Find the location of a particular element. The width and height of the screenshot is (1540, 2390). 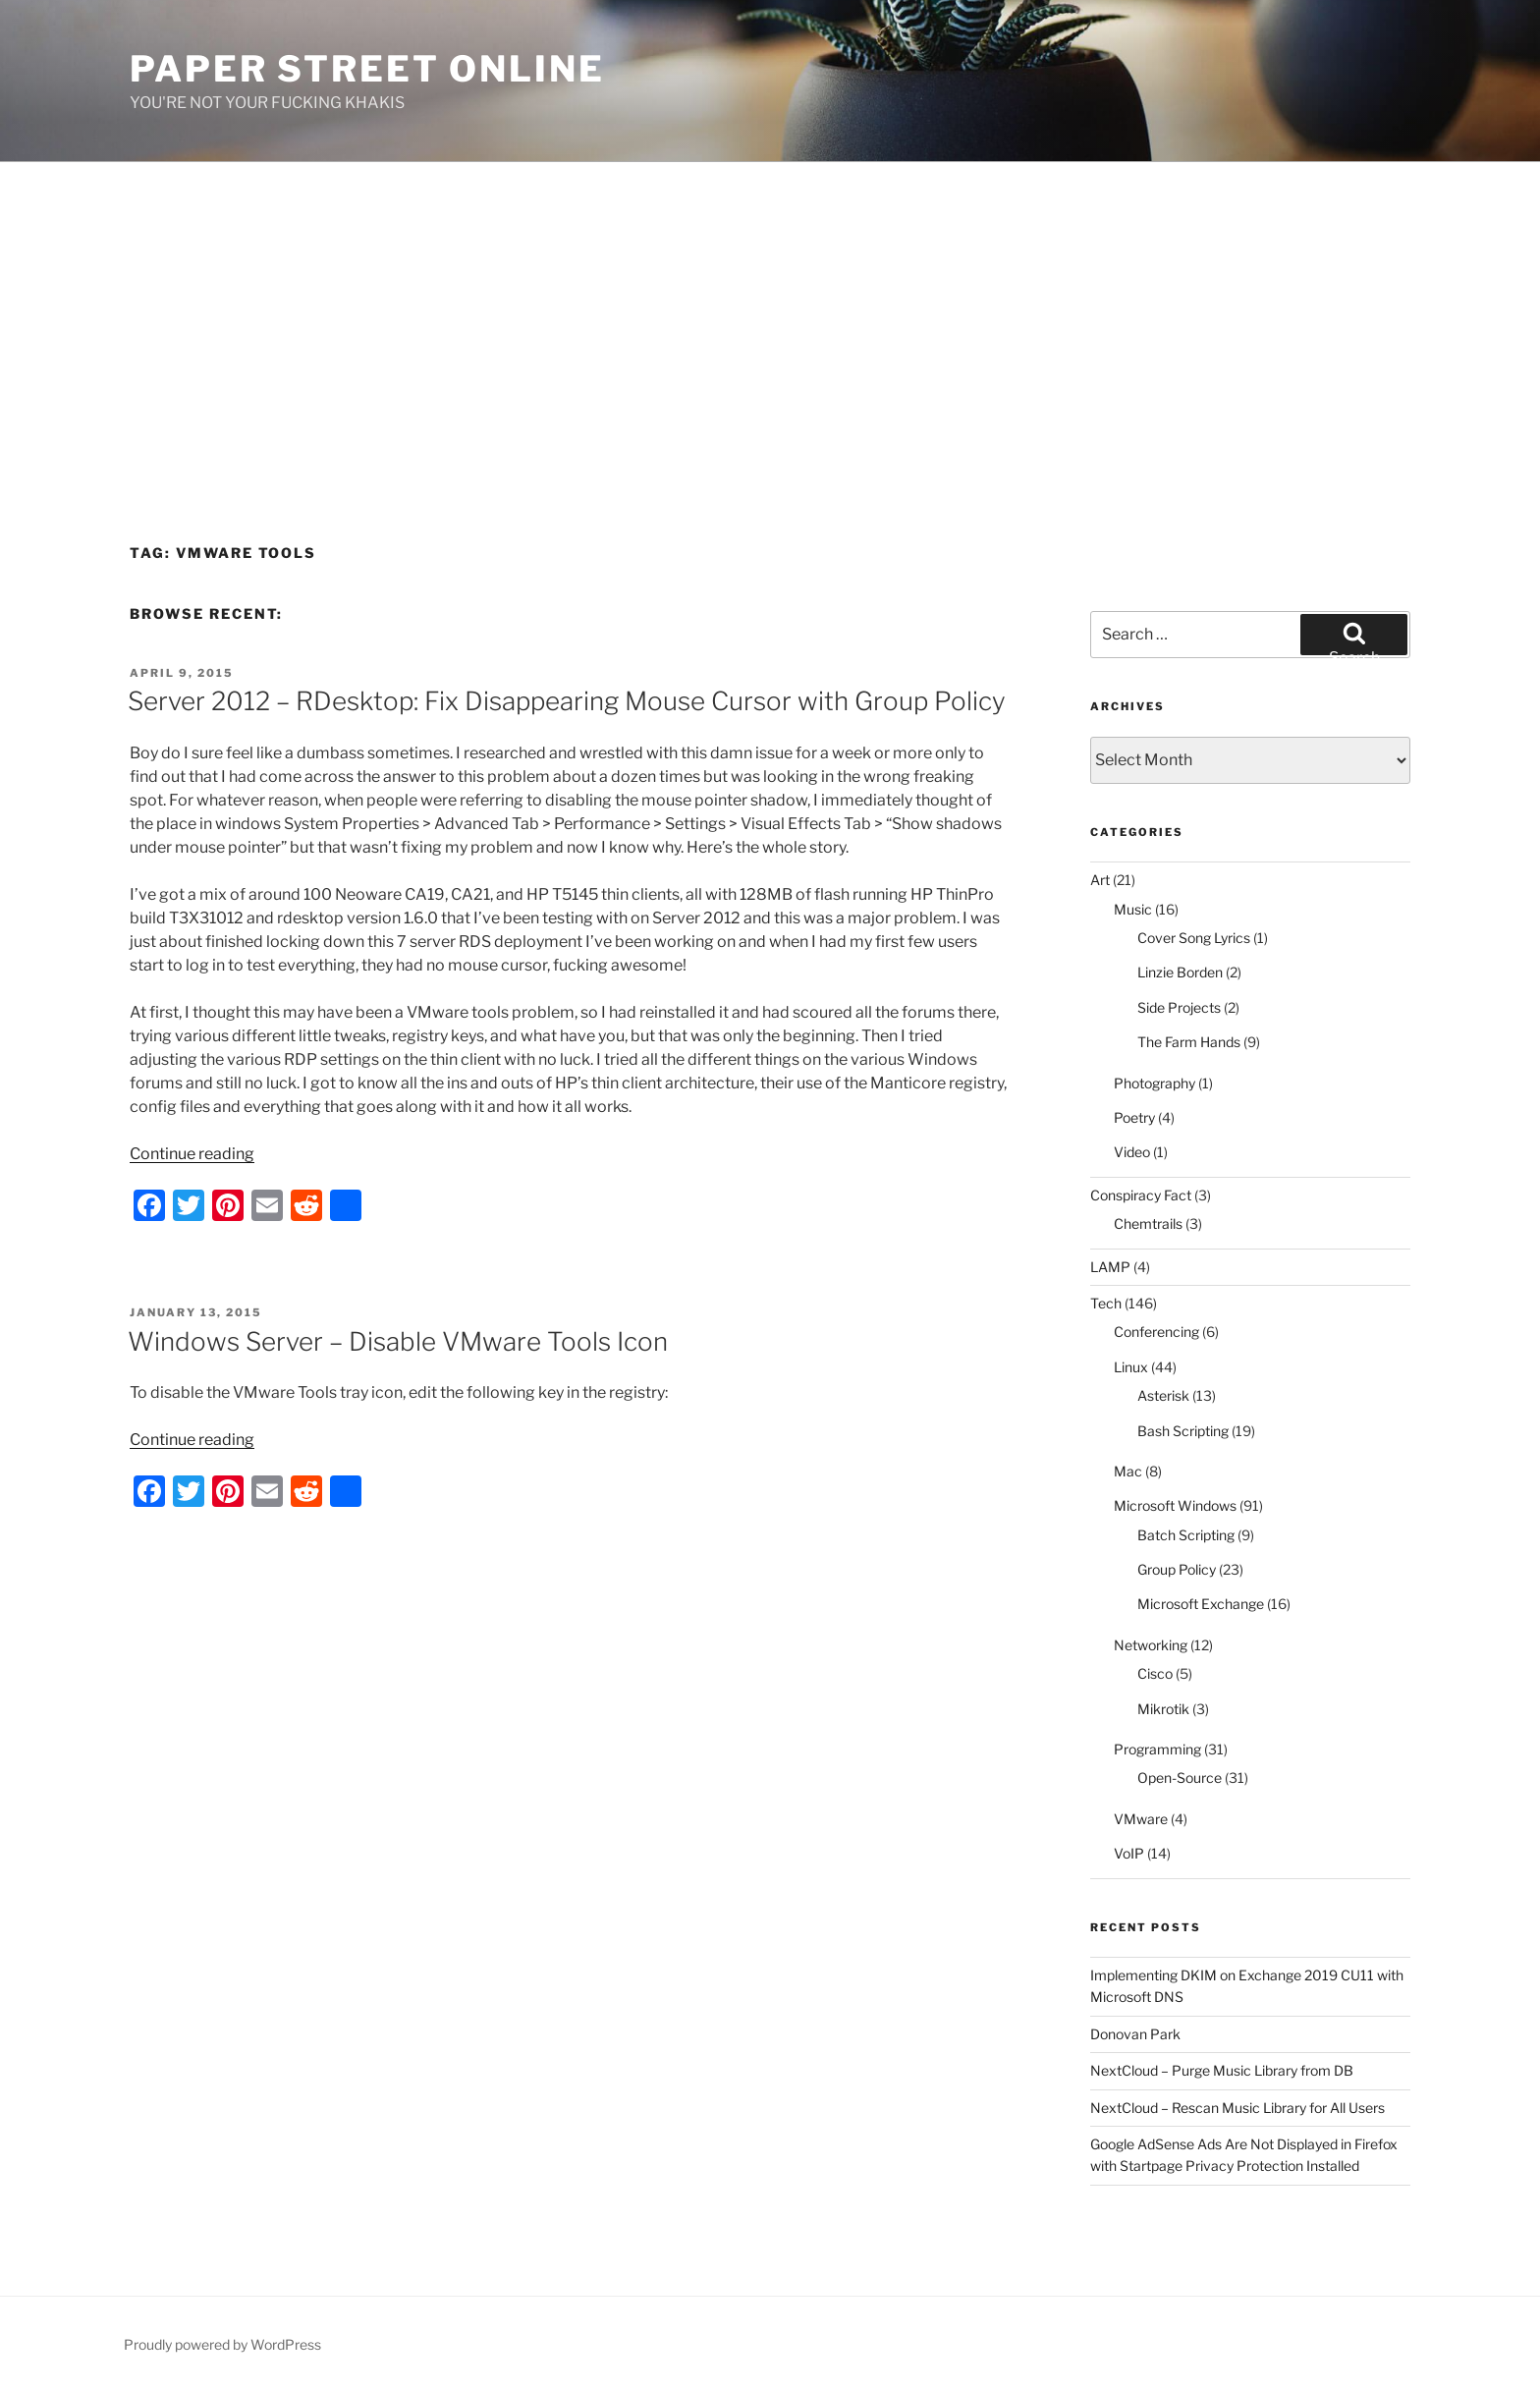

Proudly powered by WordPress is located at coordinates (222, 2344).